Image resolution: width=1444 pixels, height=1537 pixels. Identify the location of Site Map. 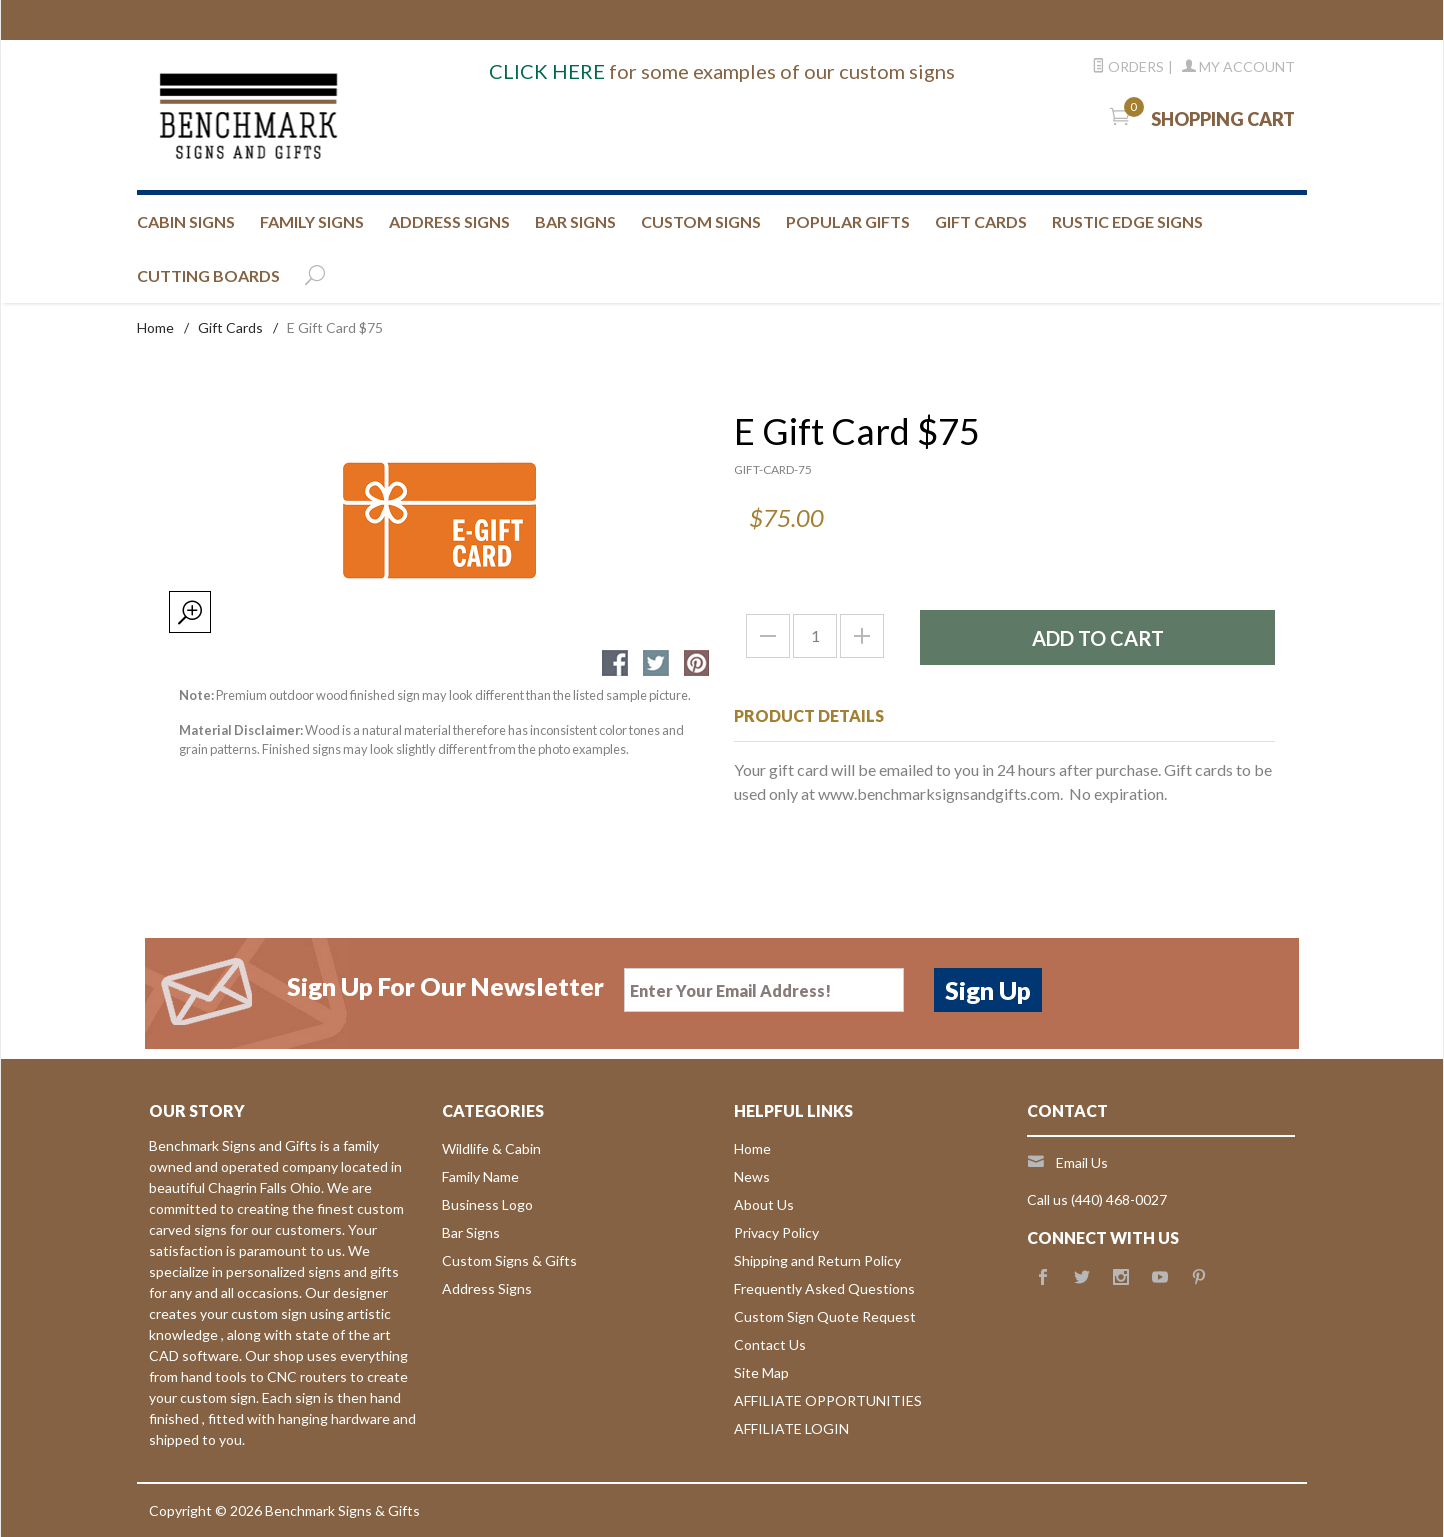
(761, 1372).